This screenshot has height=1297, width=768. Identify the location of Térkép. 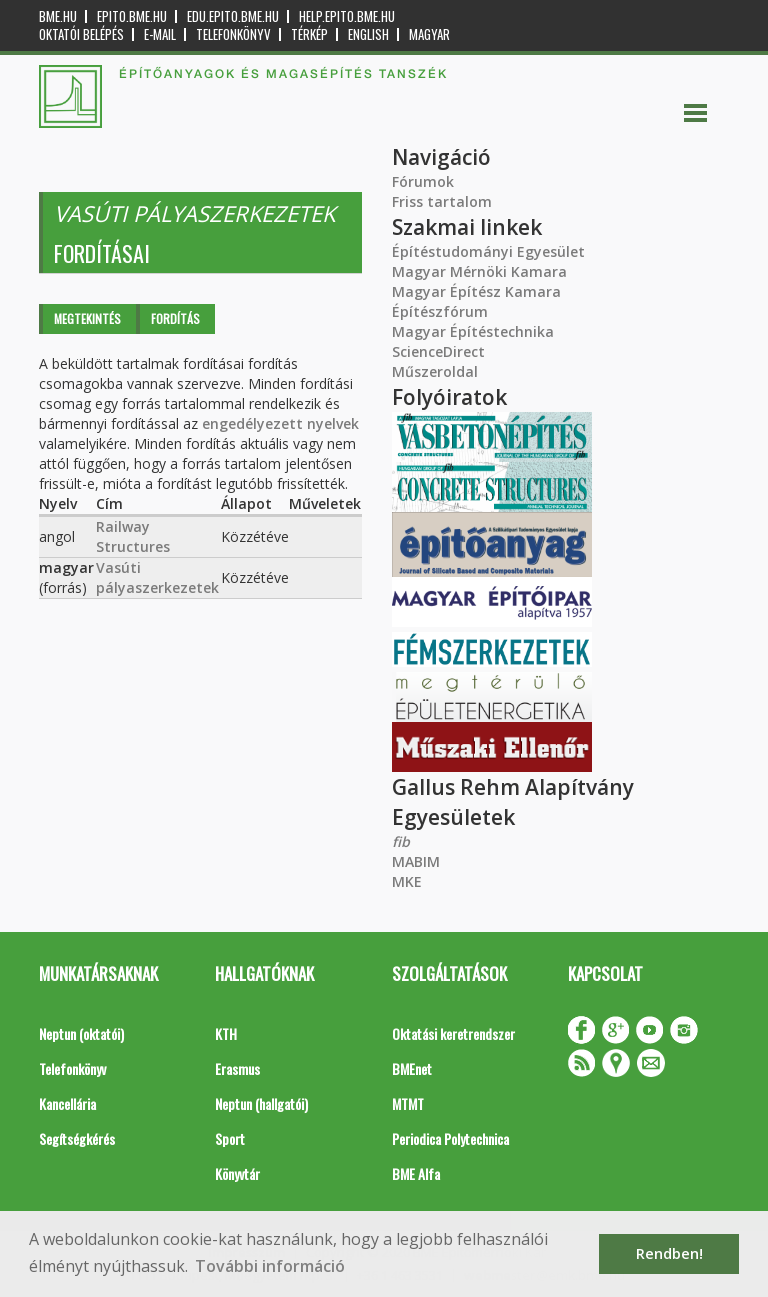
(309, 34).